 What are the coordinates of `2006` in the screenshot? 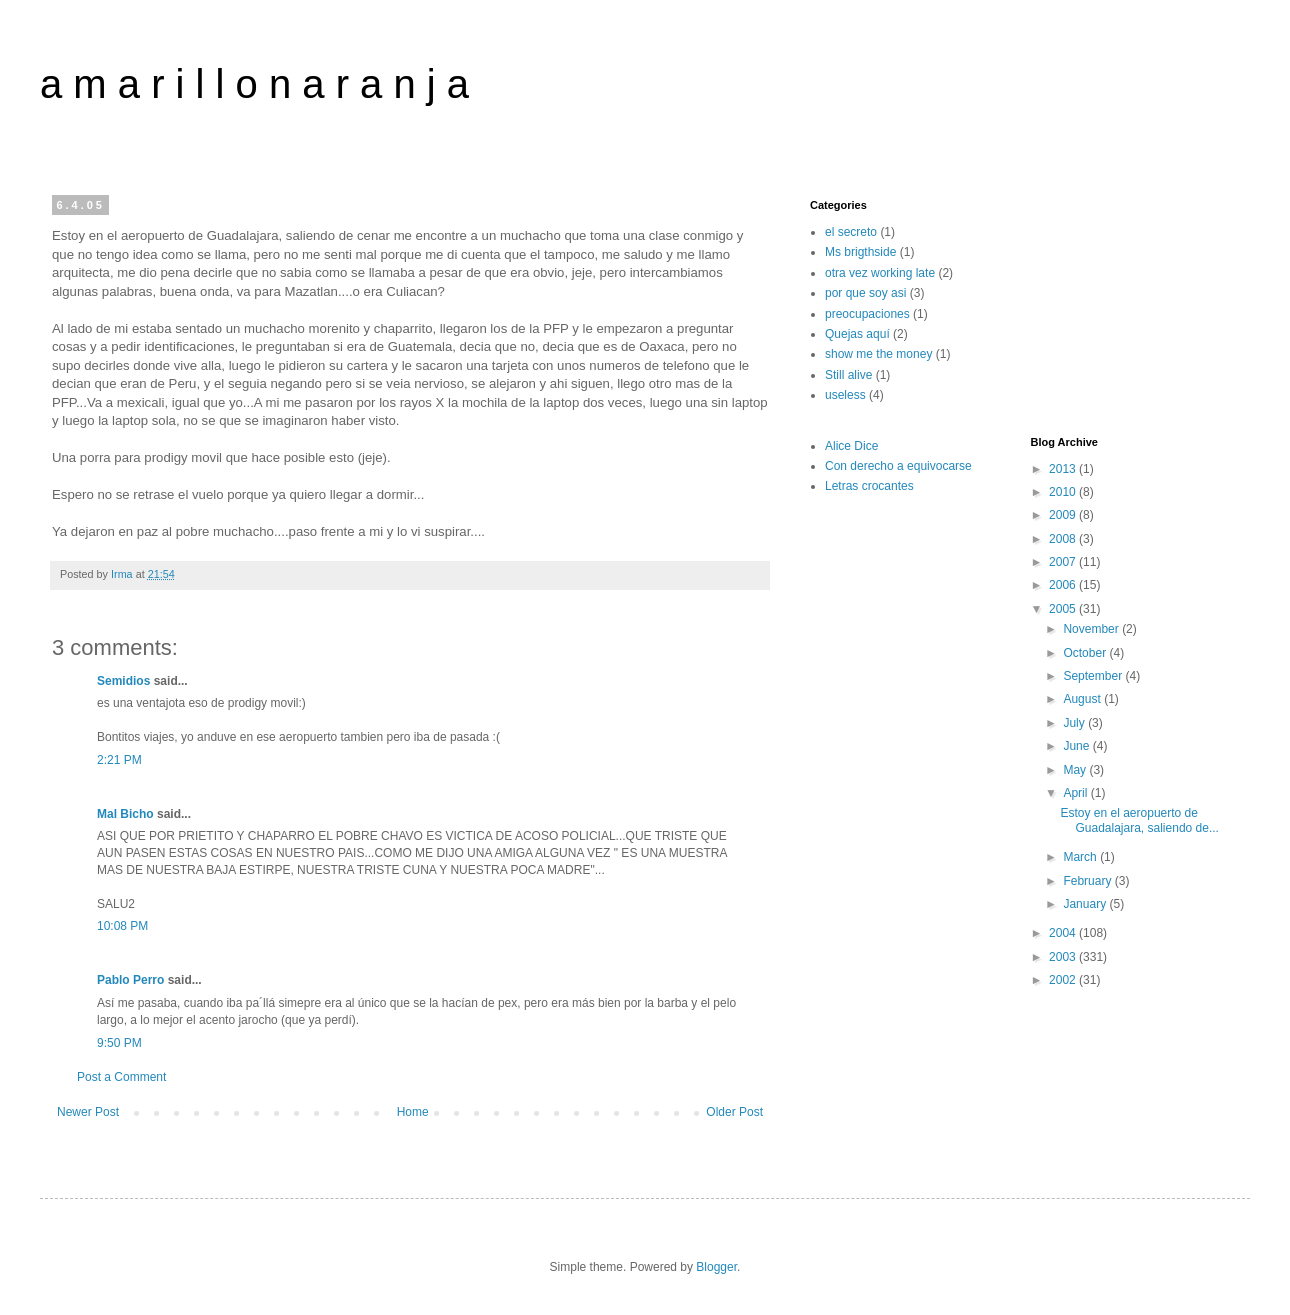 It's located at (1064, 585).